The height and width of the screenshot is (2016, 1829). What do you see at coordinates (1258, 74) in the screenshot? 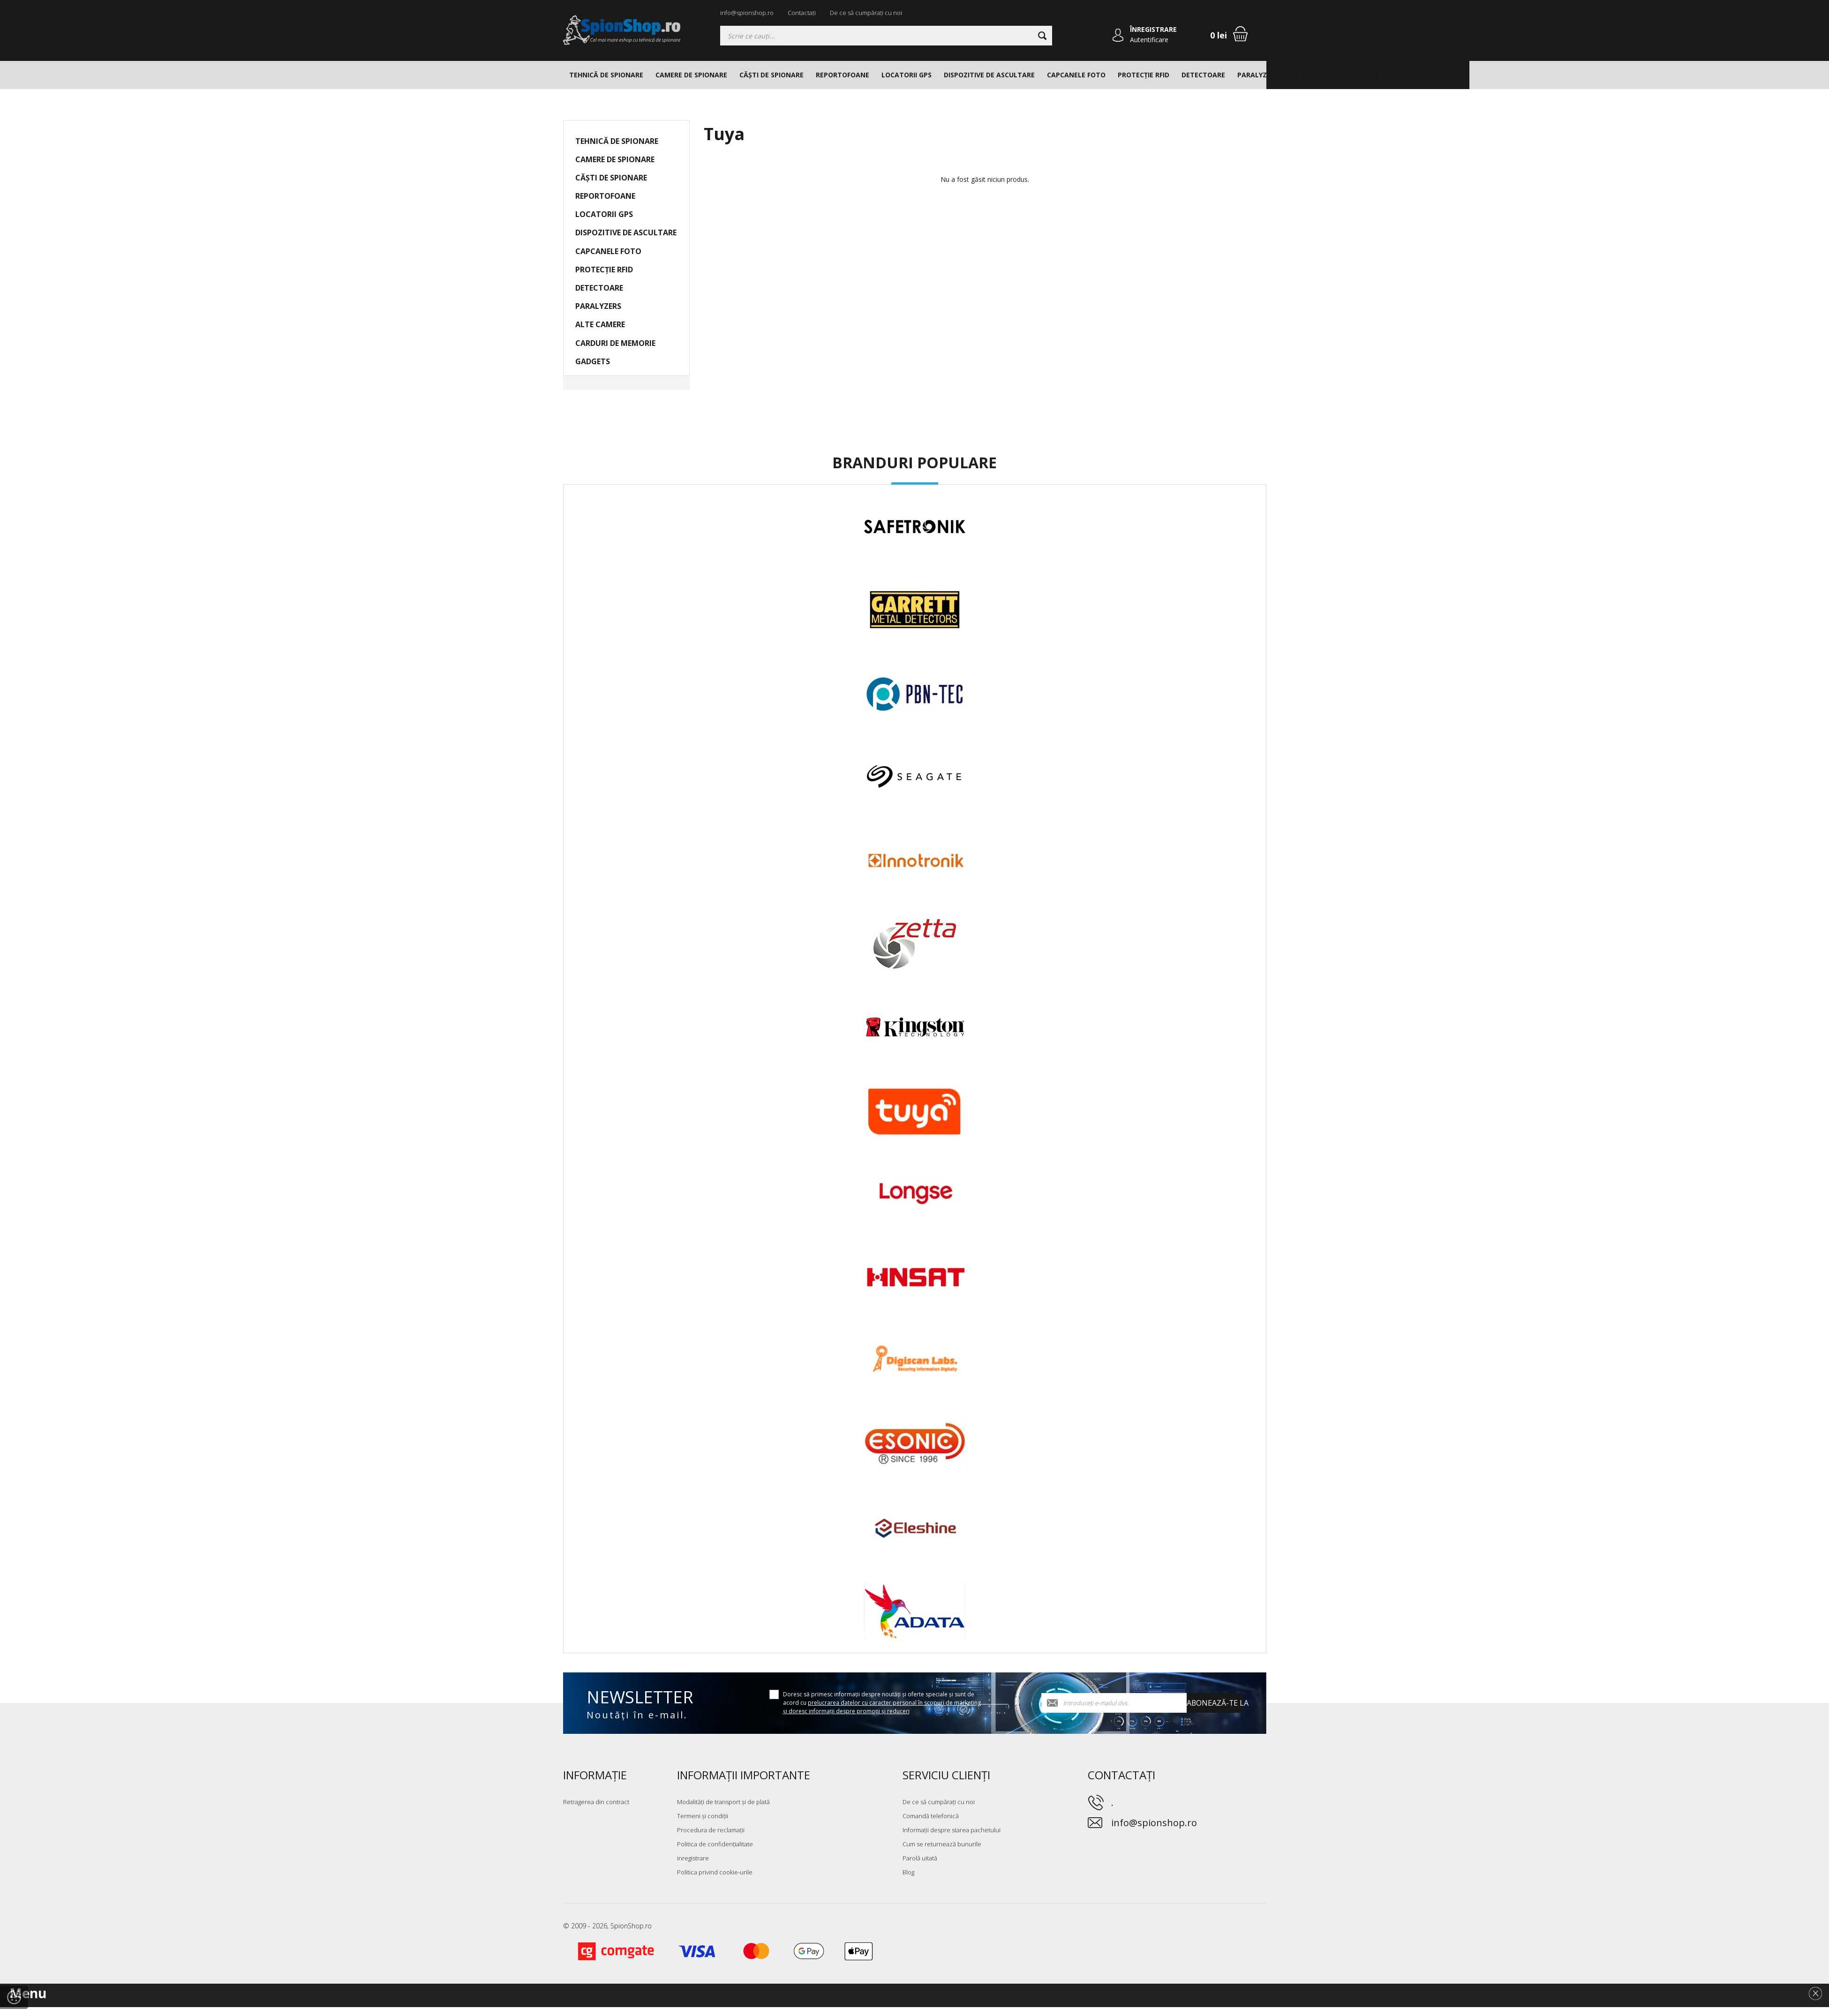
I see `PARALYZERS` at bounding box center [1258, 74].